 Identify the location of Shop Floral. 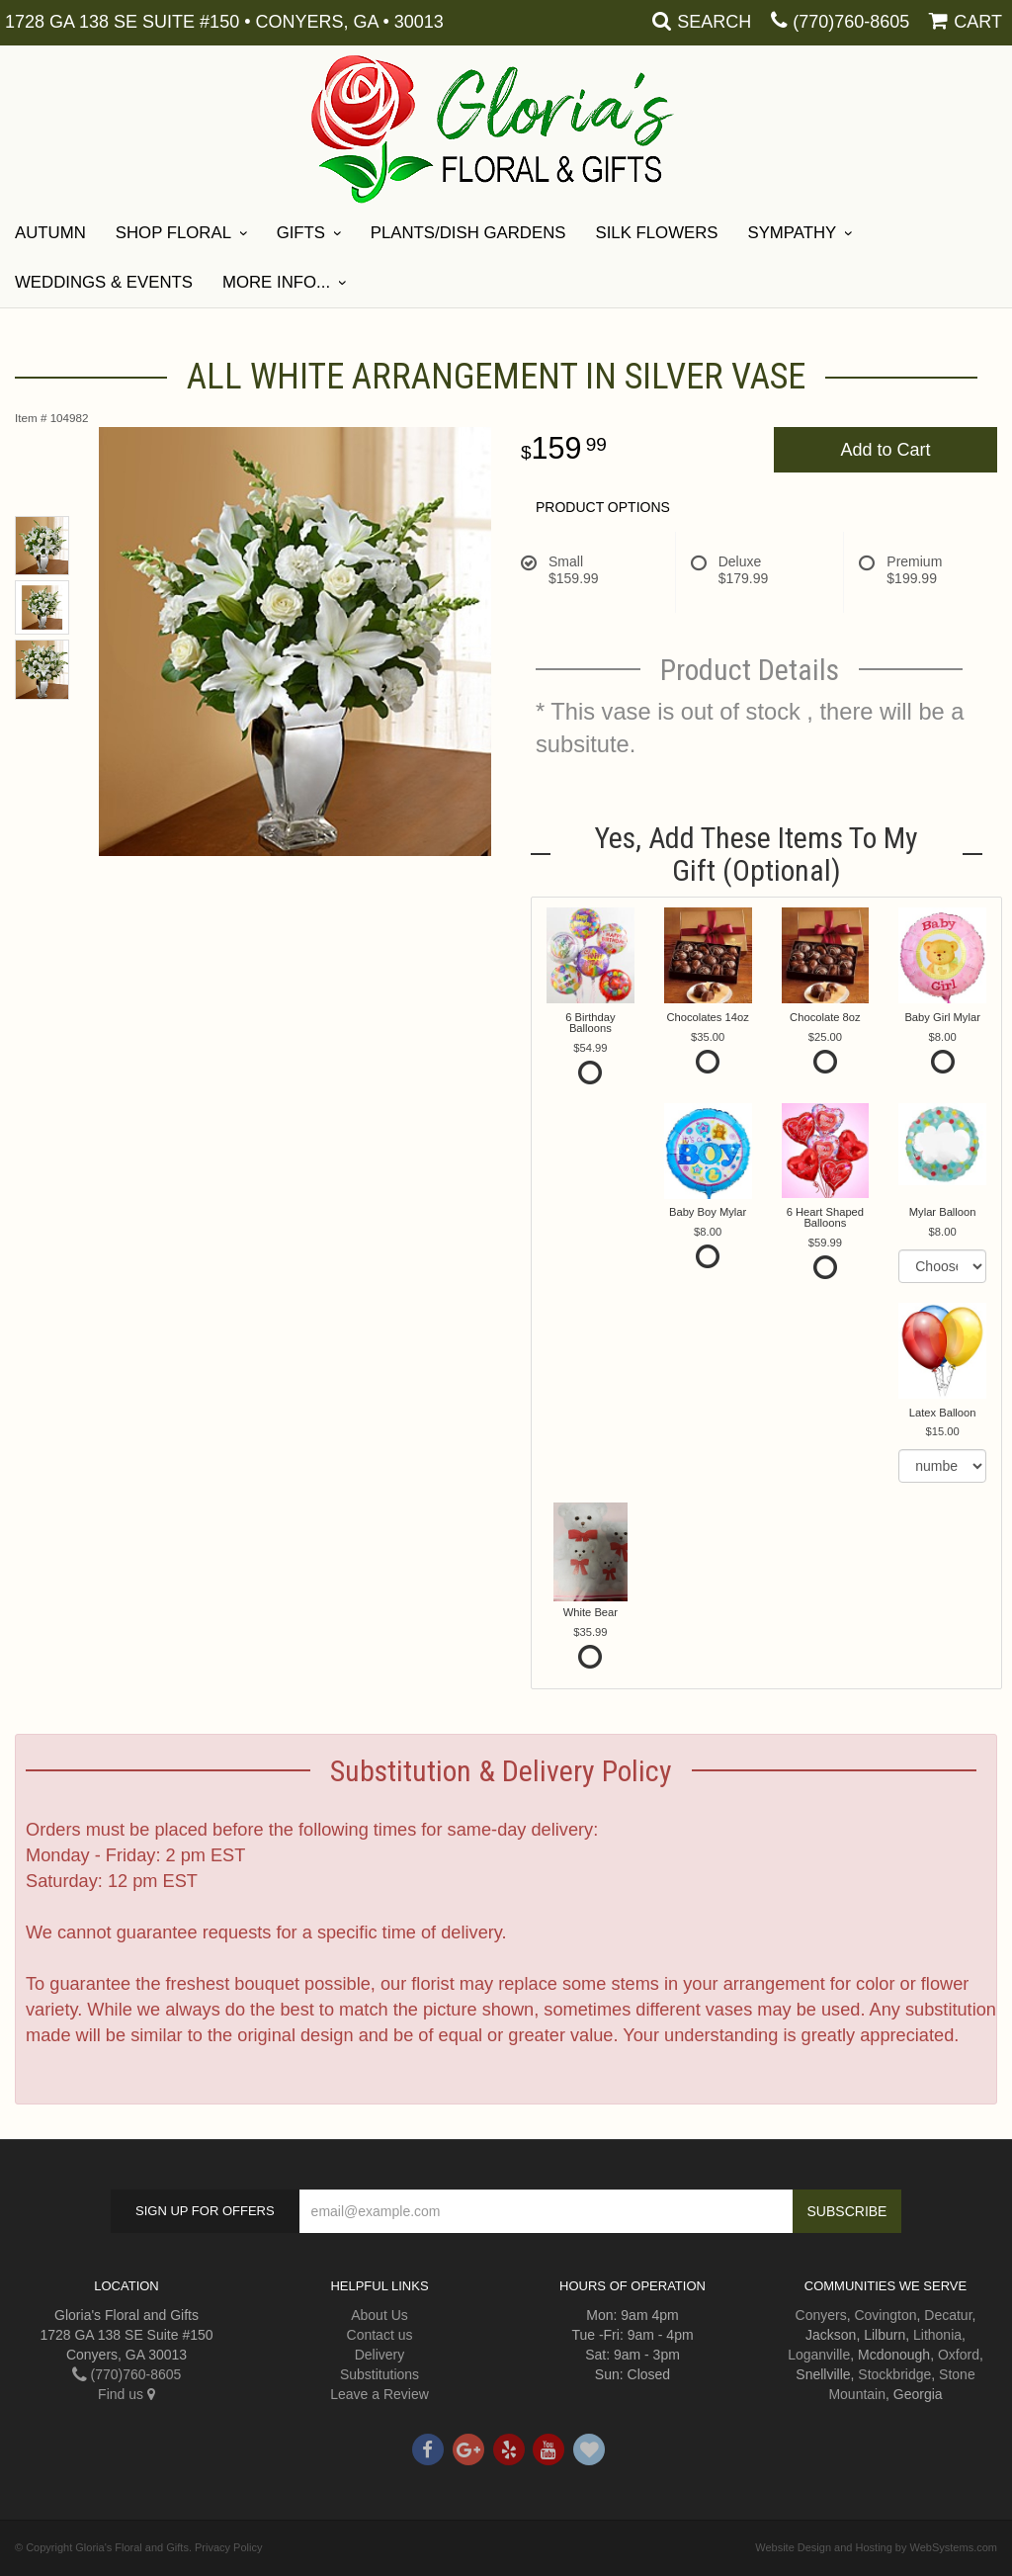
(173, 232).